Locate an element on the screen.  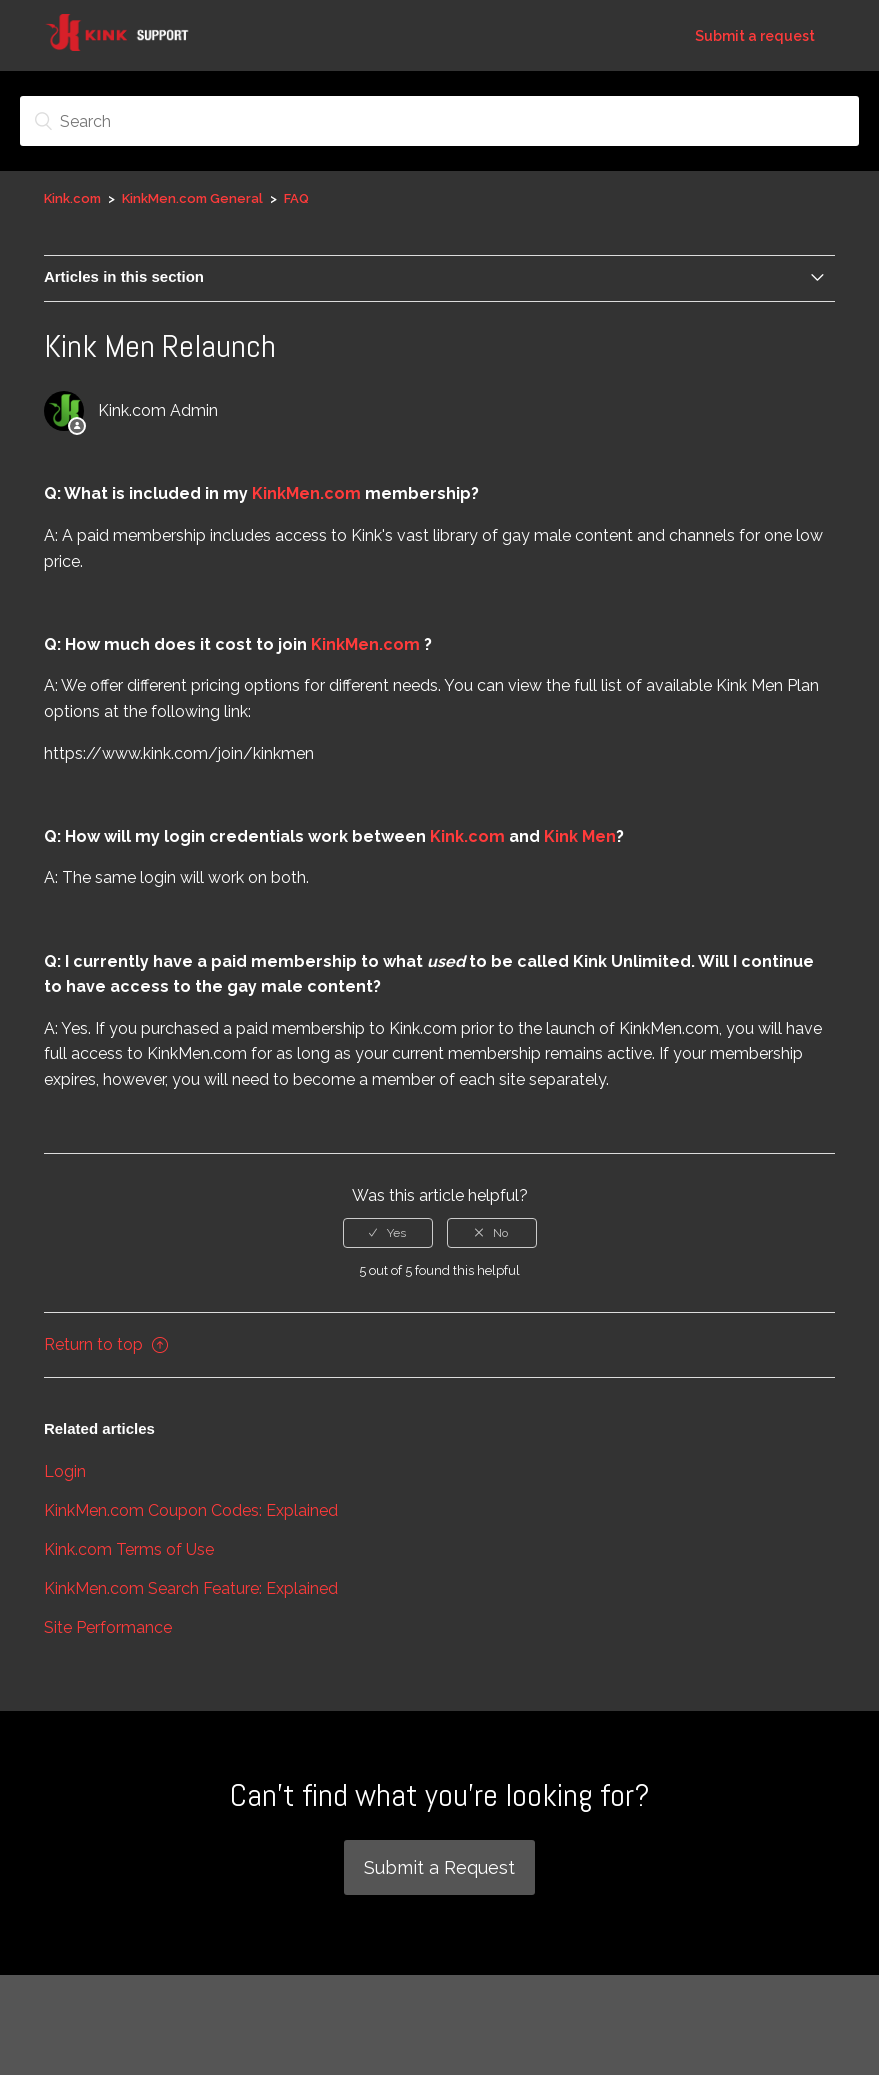
KinkMen.com Search Feature: Explained is located at coordinates (191, 1588).